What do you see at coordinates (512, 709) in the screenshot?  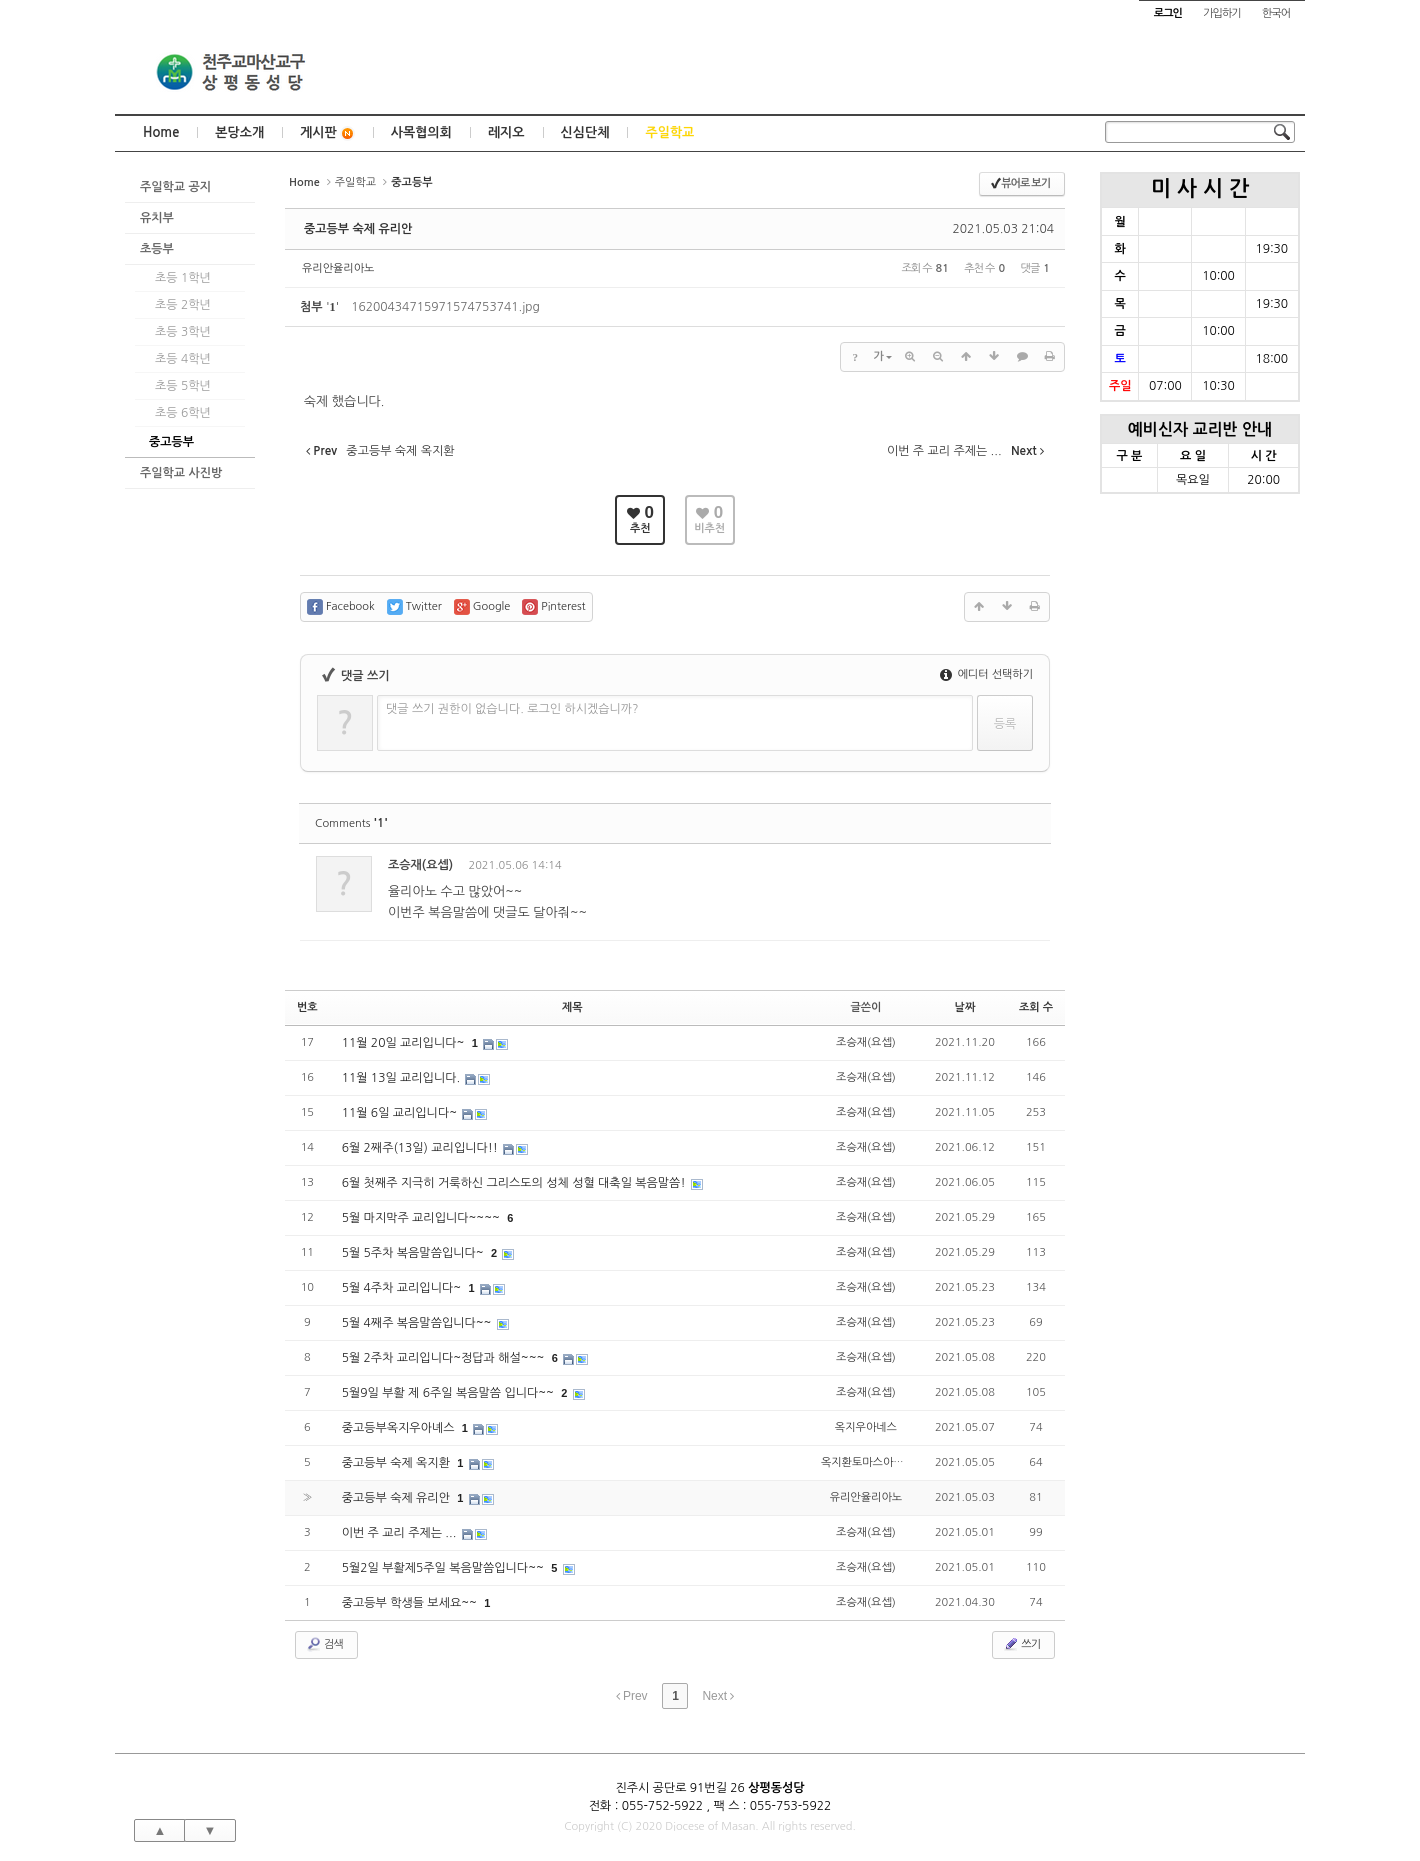 I see `댓글 쓰기 권한이 없습니다. 로그인 하시겠습니까?` at bounding box center [512, 709].